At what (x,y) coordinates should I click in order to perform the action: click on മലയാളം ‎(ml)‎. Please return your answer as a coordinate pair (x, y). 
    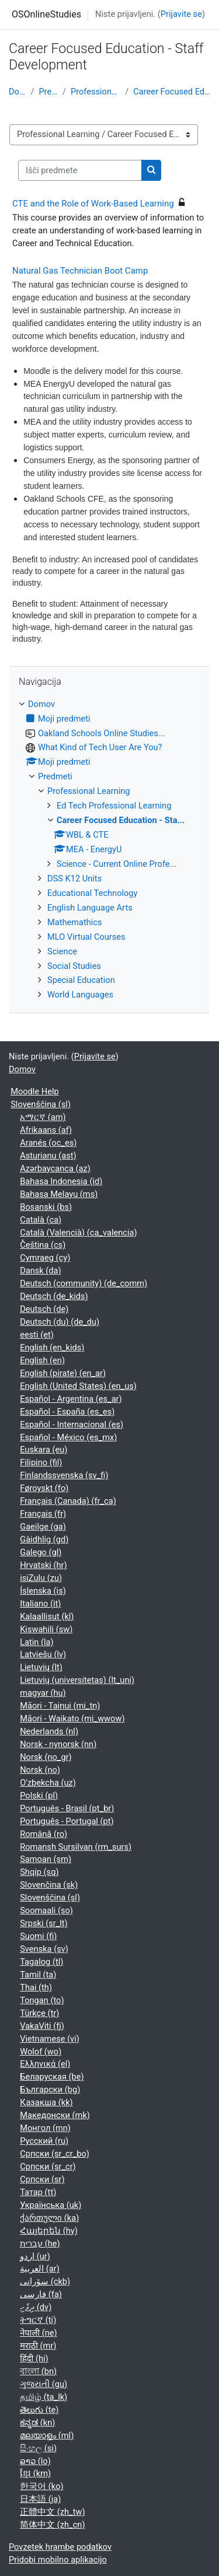
    Looking at the image, I should click on (47, 2435).